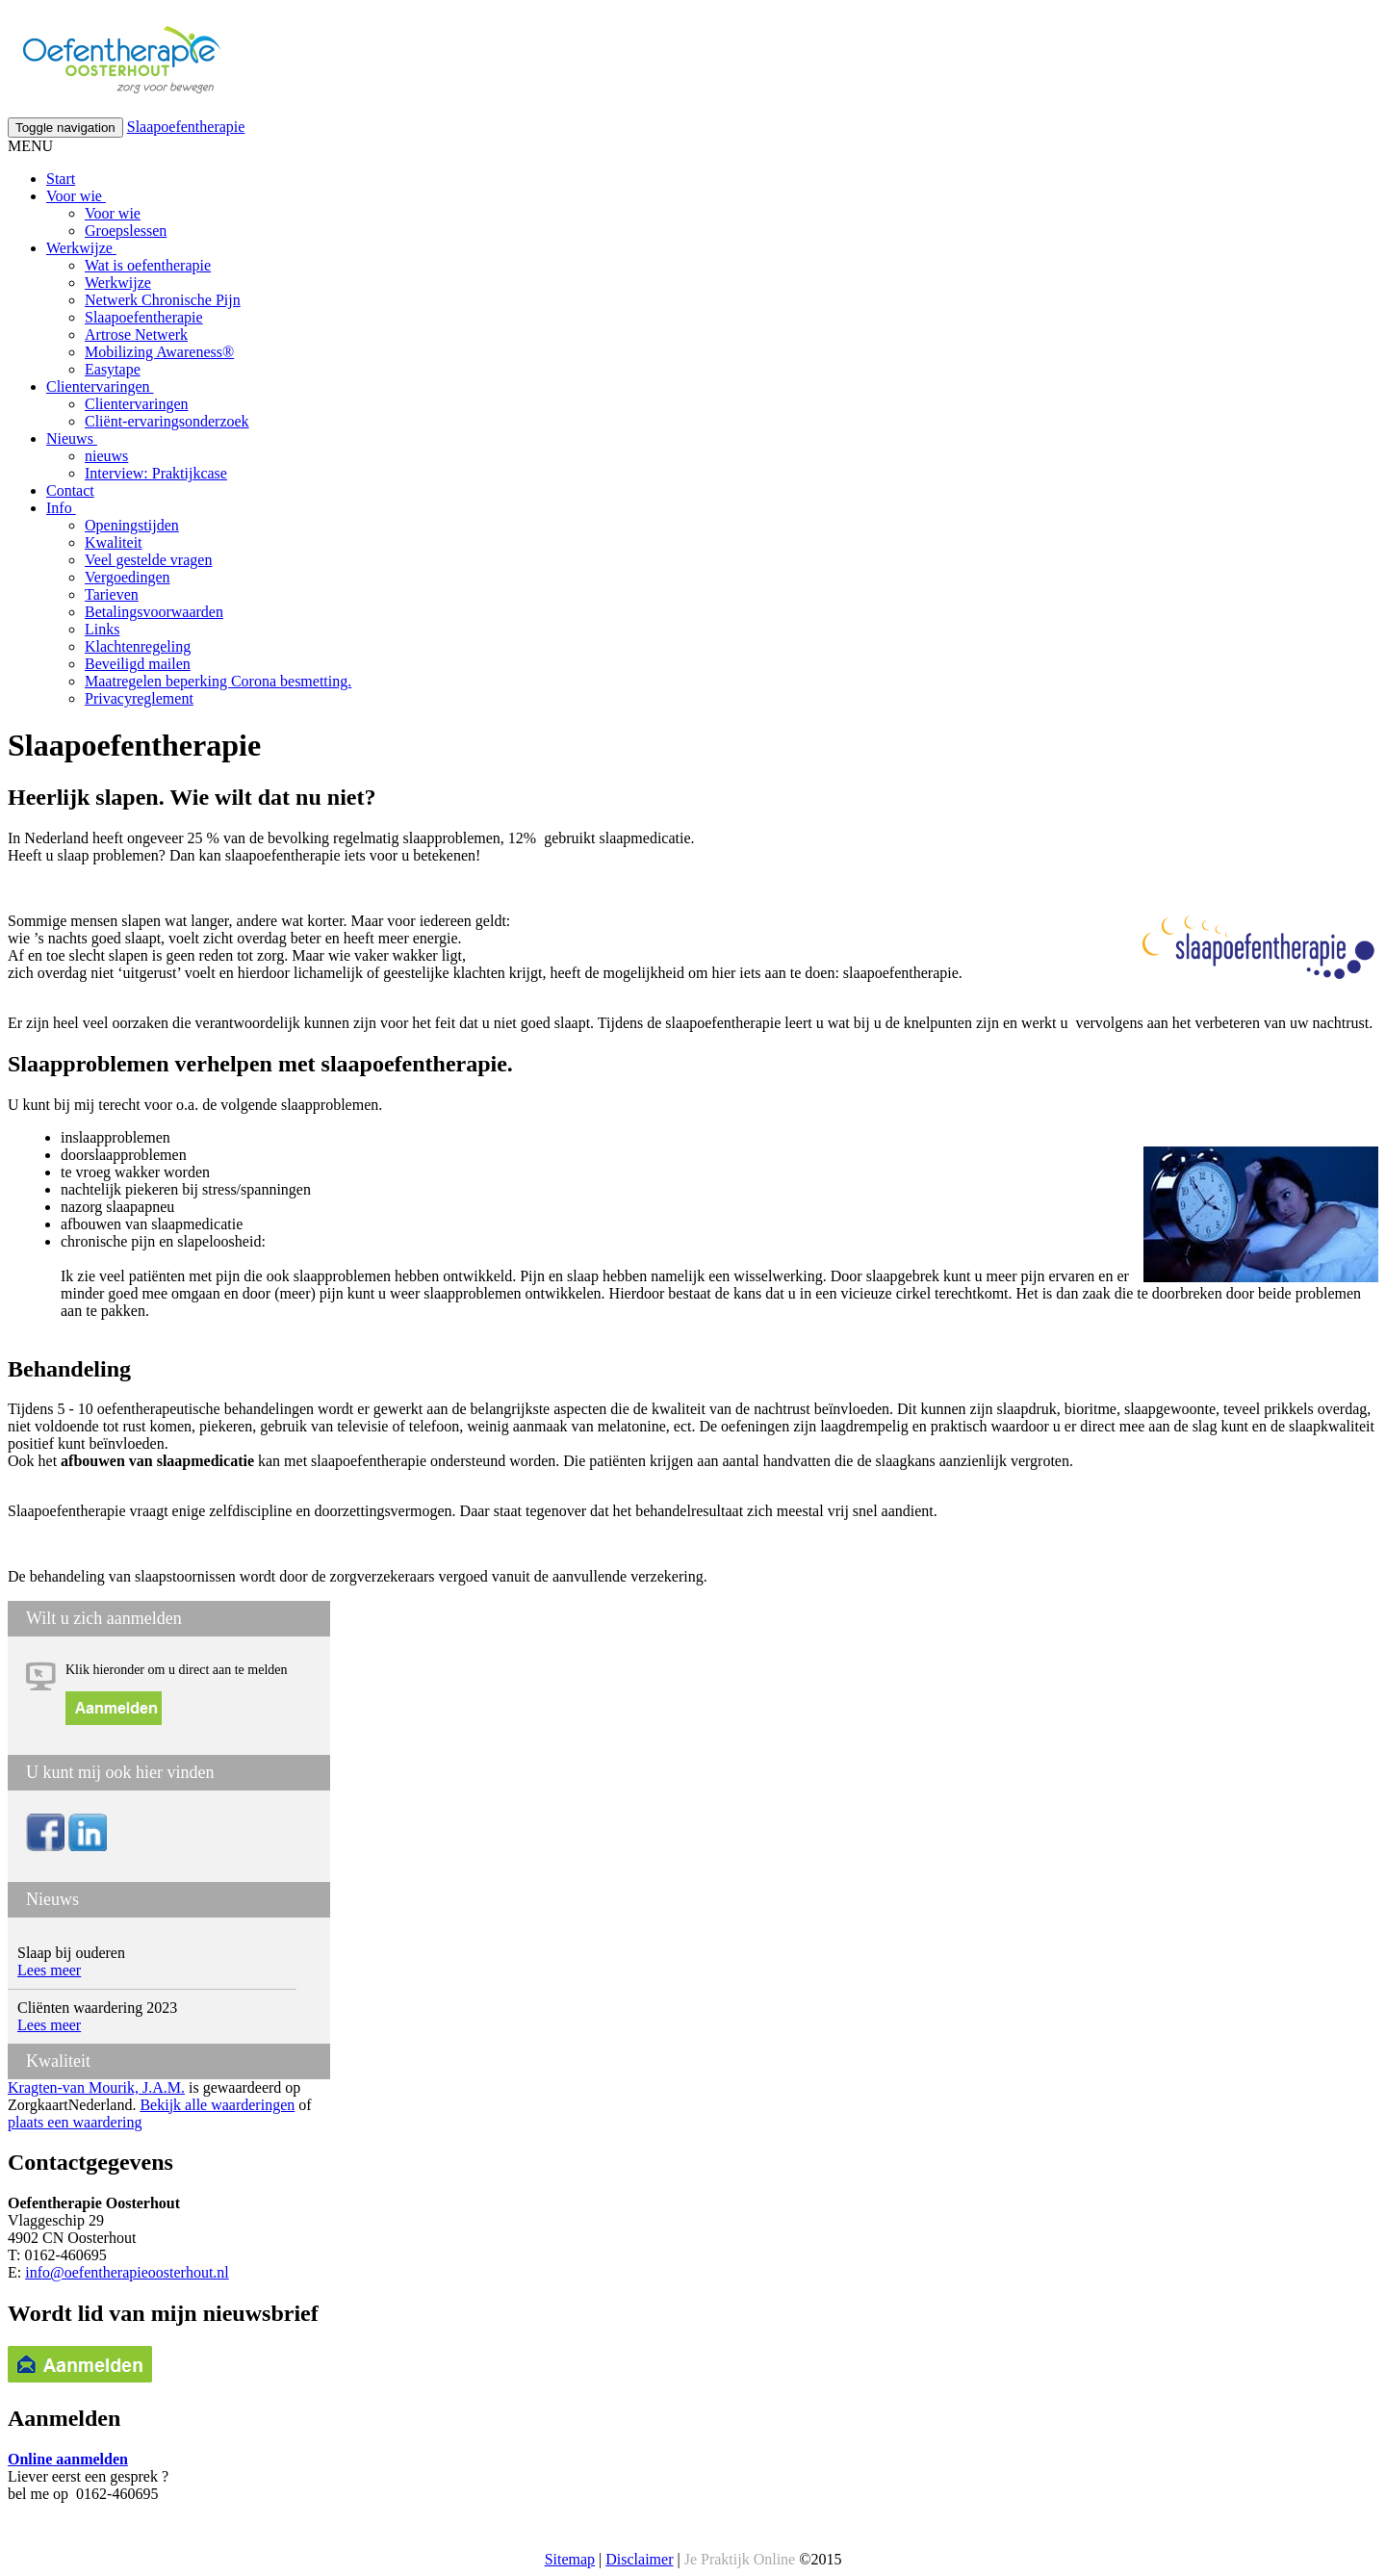  I want to click on Start, so click(60, 178).